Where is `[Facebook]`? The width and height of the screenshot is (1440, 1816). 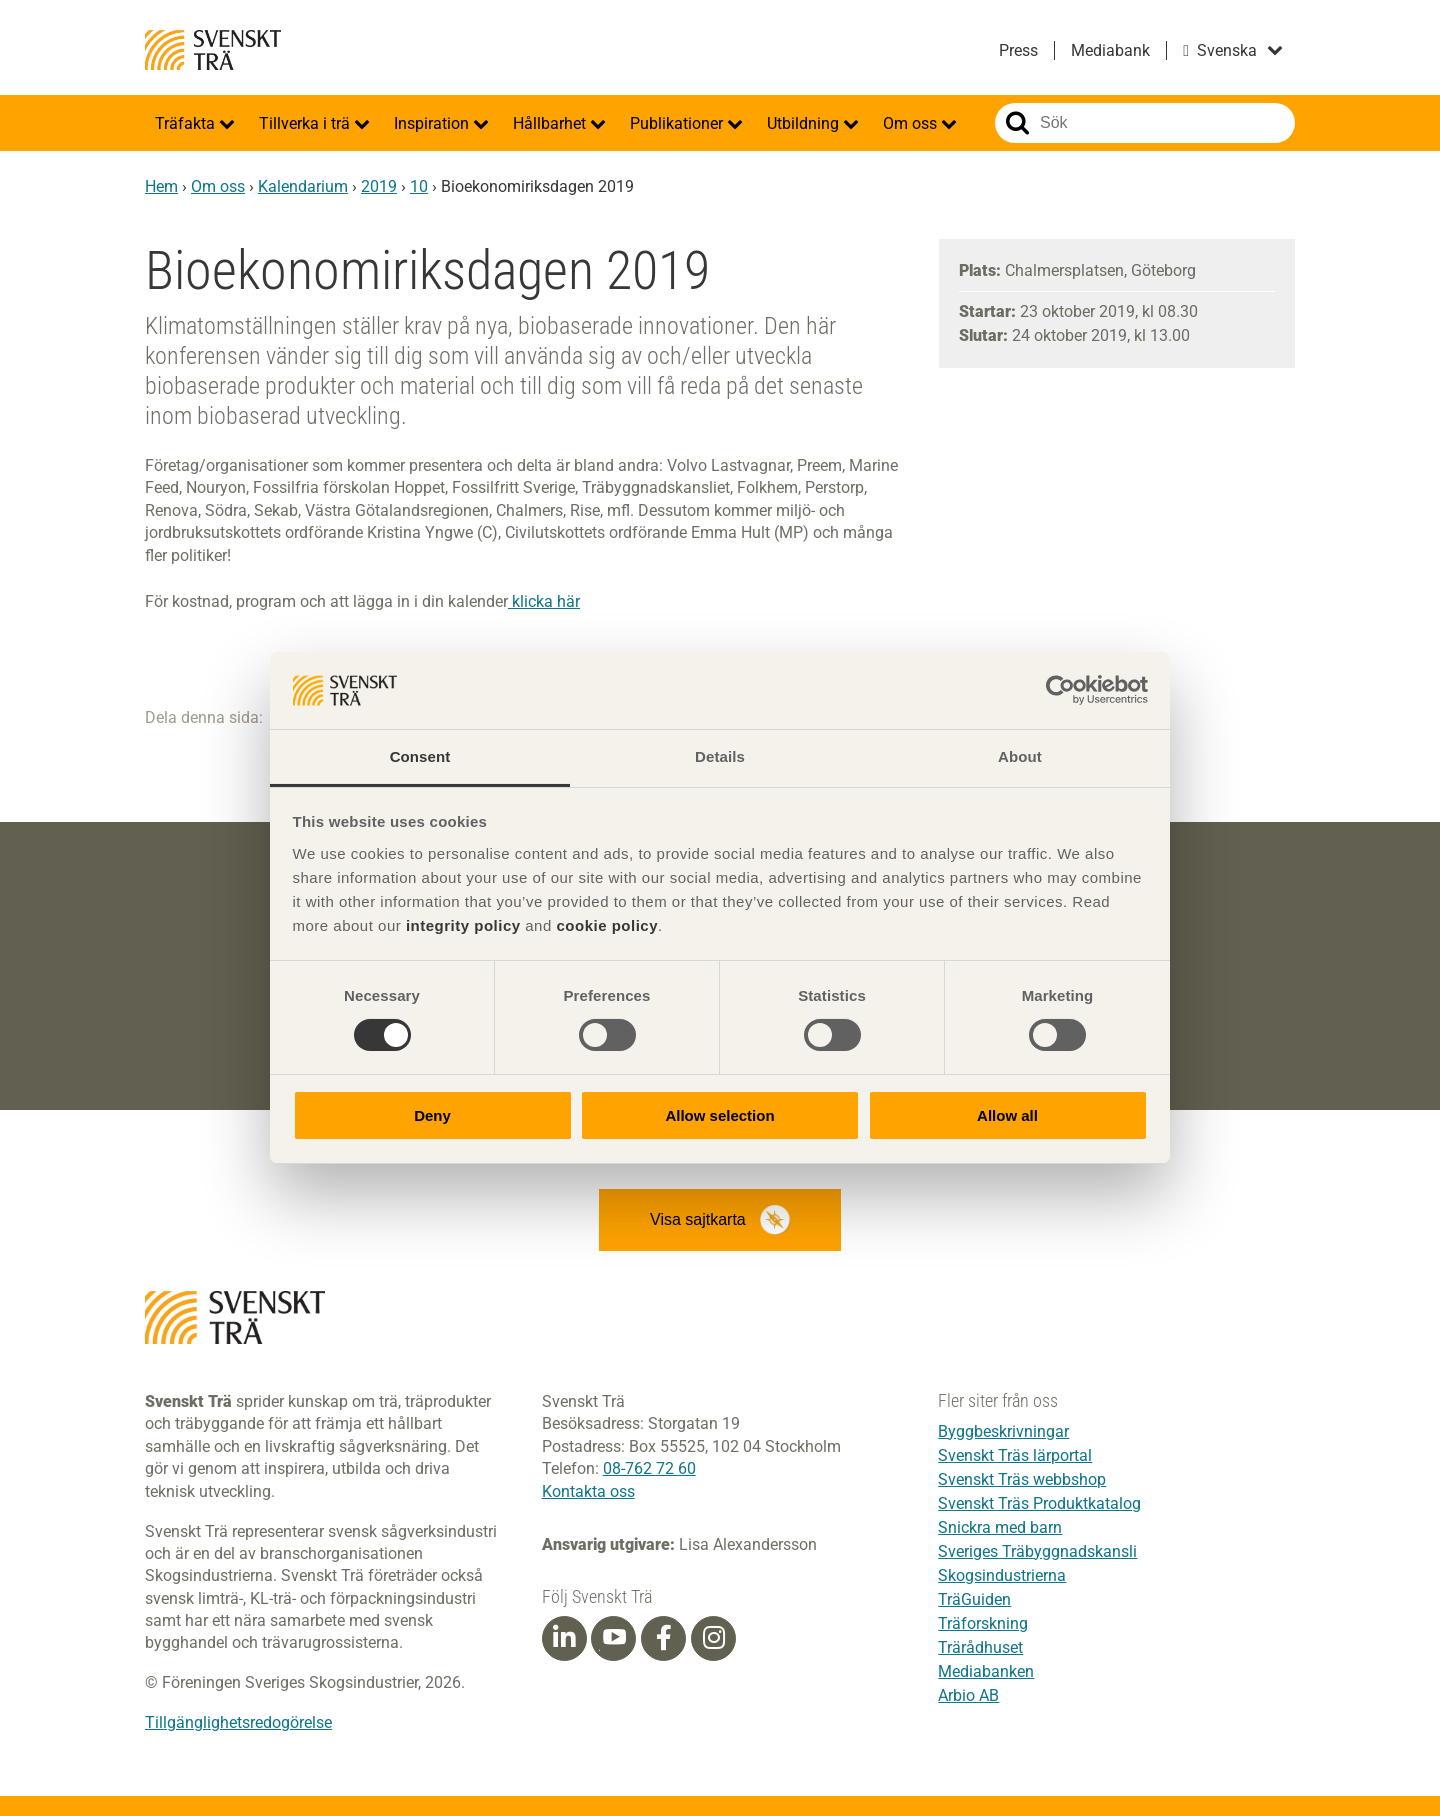
[Facebook] is located at coordinates (664, 1638).